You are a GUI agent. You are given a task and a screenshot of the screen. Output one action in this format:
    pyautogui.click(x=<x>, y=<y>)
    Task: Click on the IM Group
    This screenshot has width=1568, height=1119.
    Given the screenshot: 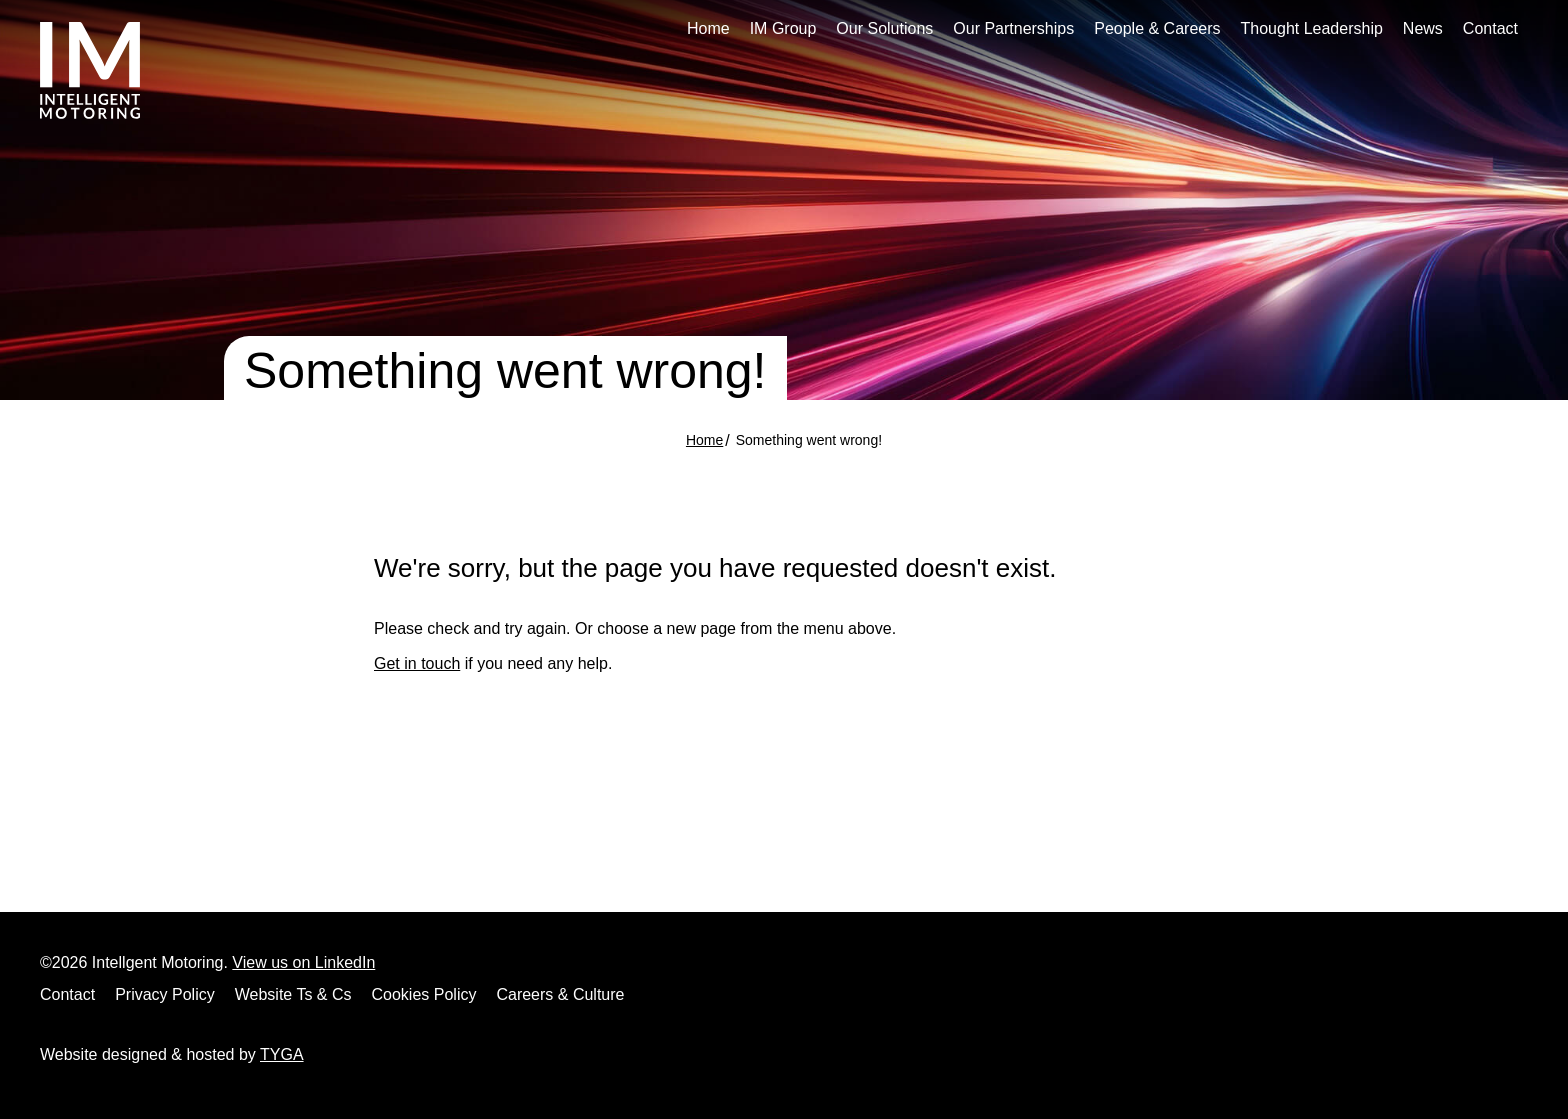 What is the action you would take?
    pyautogui.click(x=783, y=28)
    